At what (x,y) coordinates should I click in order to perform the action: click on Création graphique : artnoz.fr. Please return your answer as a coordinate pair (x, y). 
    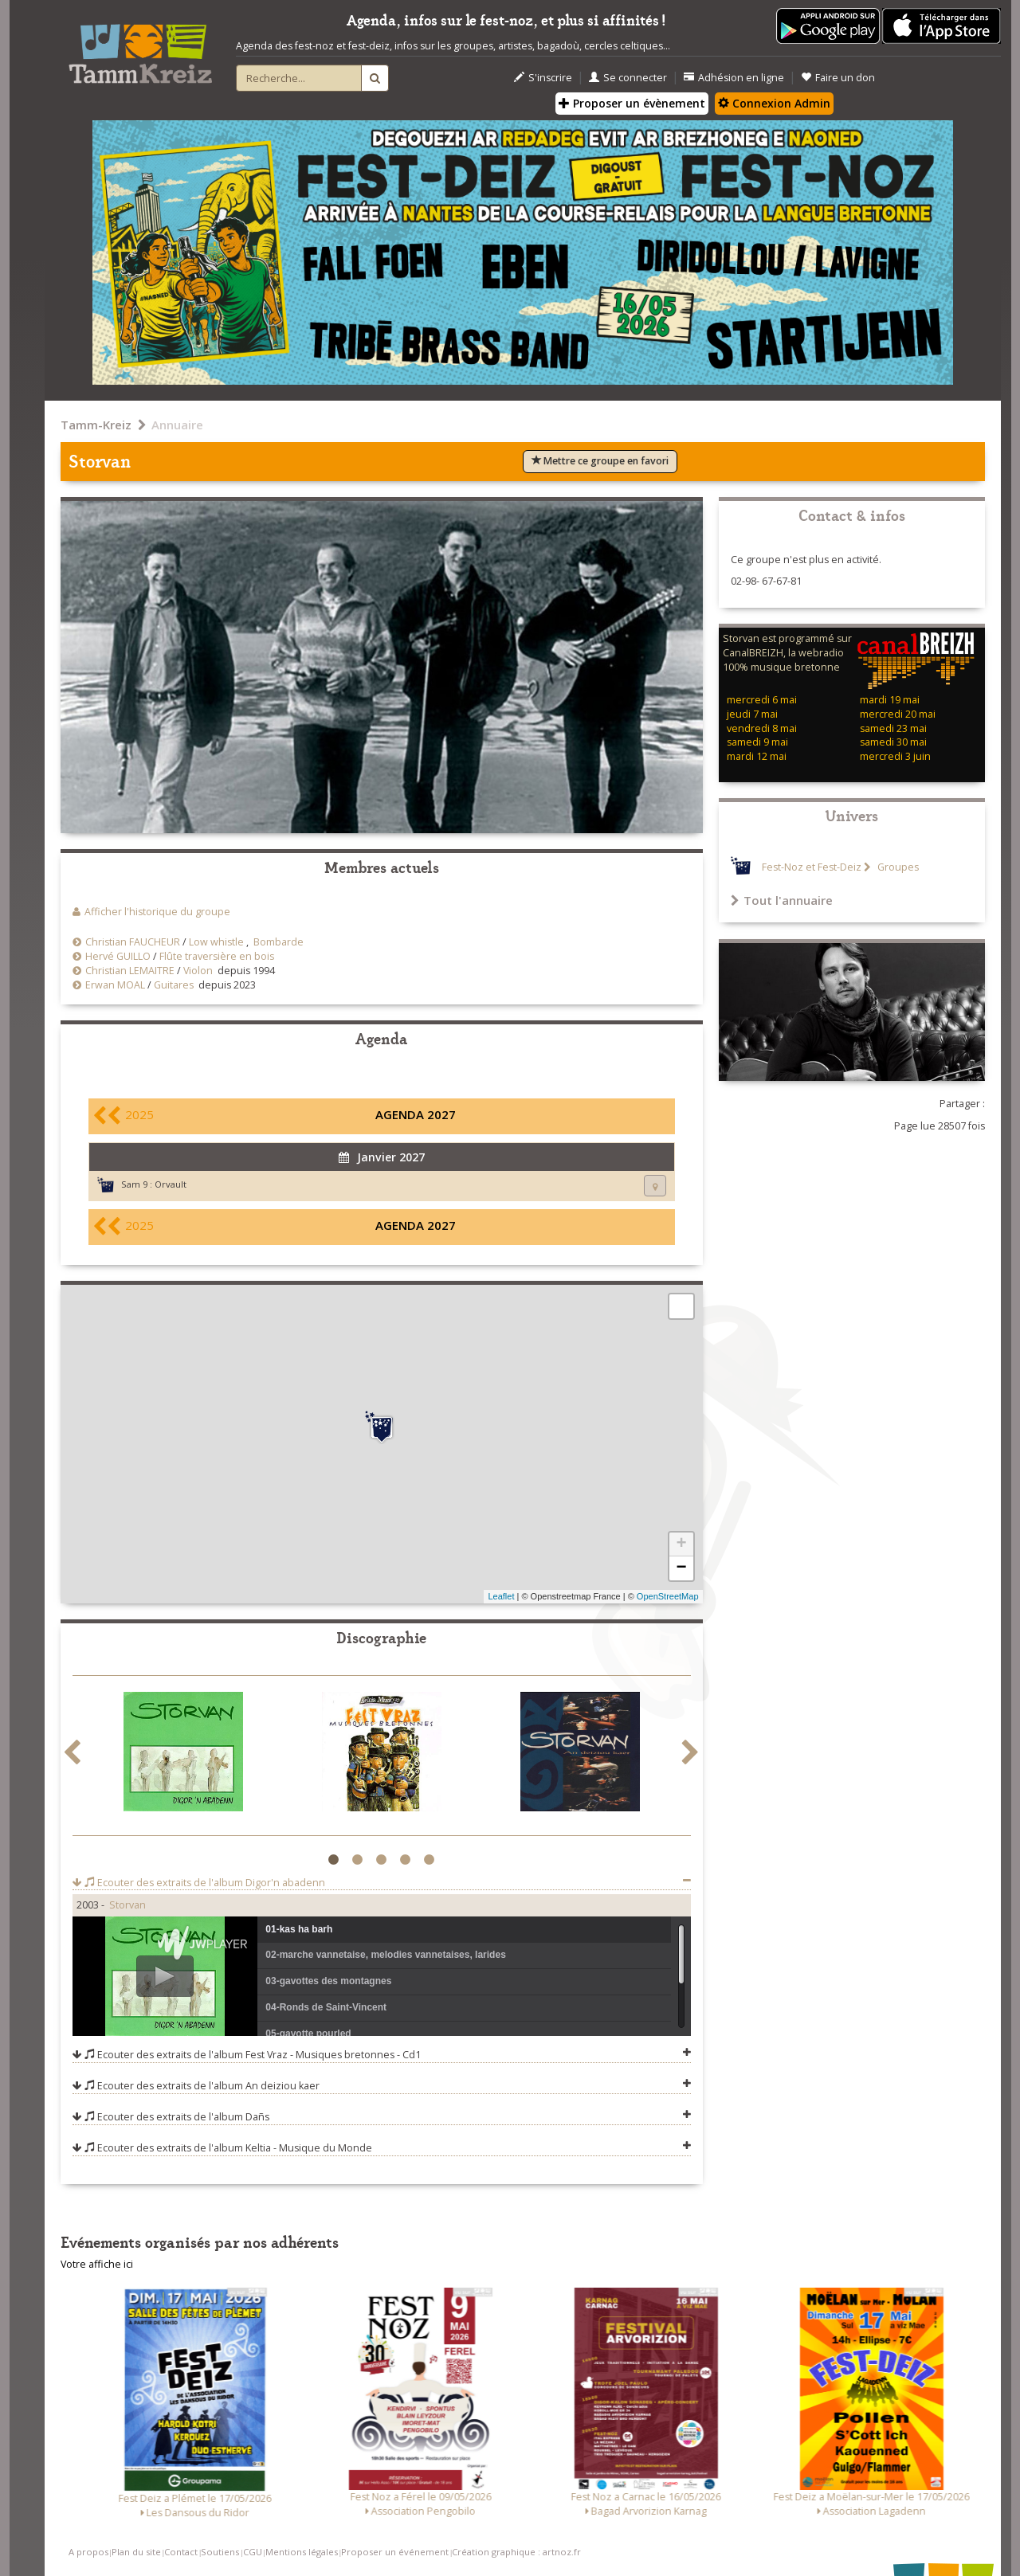
    Looking at the image, I should click on (516, 2552).